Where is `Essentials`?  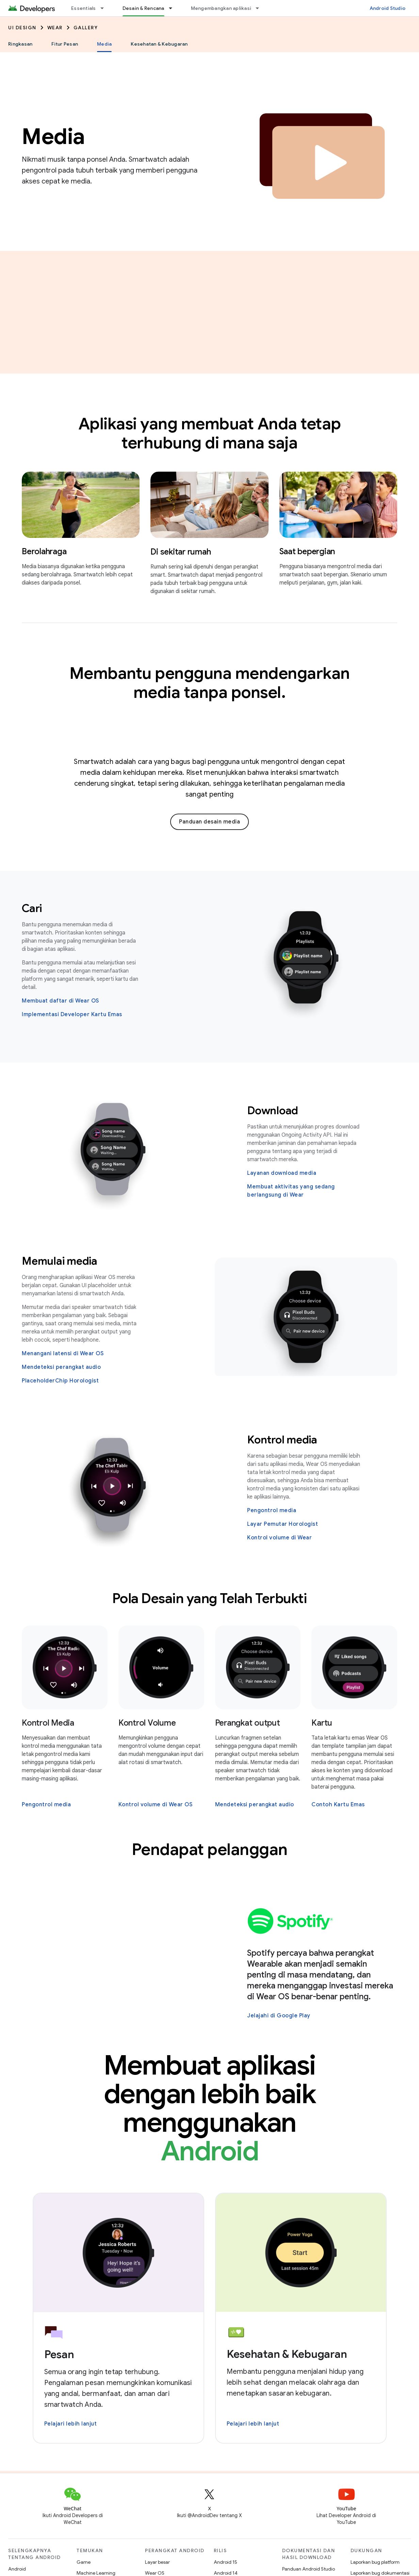
Essentials is located at coordinates (83, 8).